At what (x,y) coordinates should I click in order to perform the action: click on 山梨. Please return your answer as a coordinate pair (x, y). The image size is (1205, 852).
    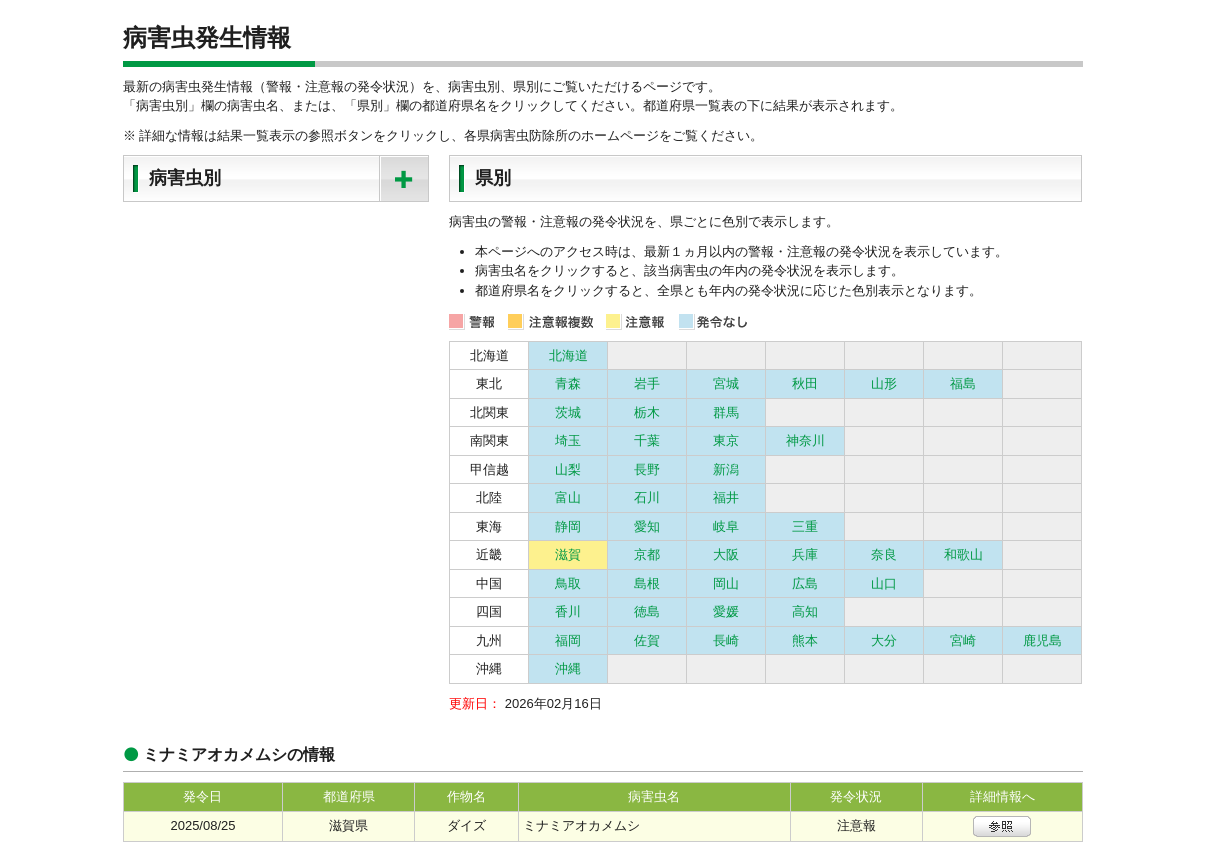
    Looking at the image, I should click on (568, 469).